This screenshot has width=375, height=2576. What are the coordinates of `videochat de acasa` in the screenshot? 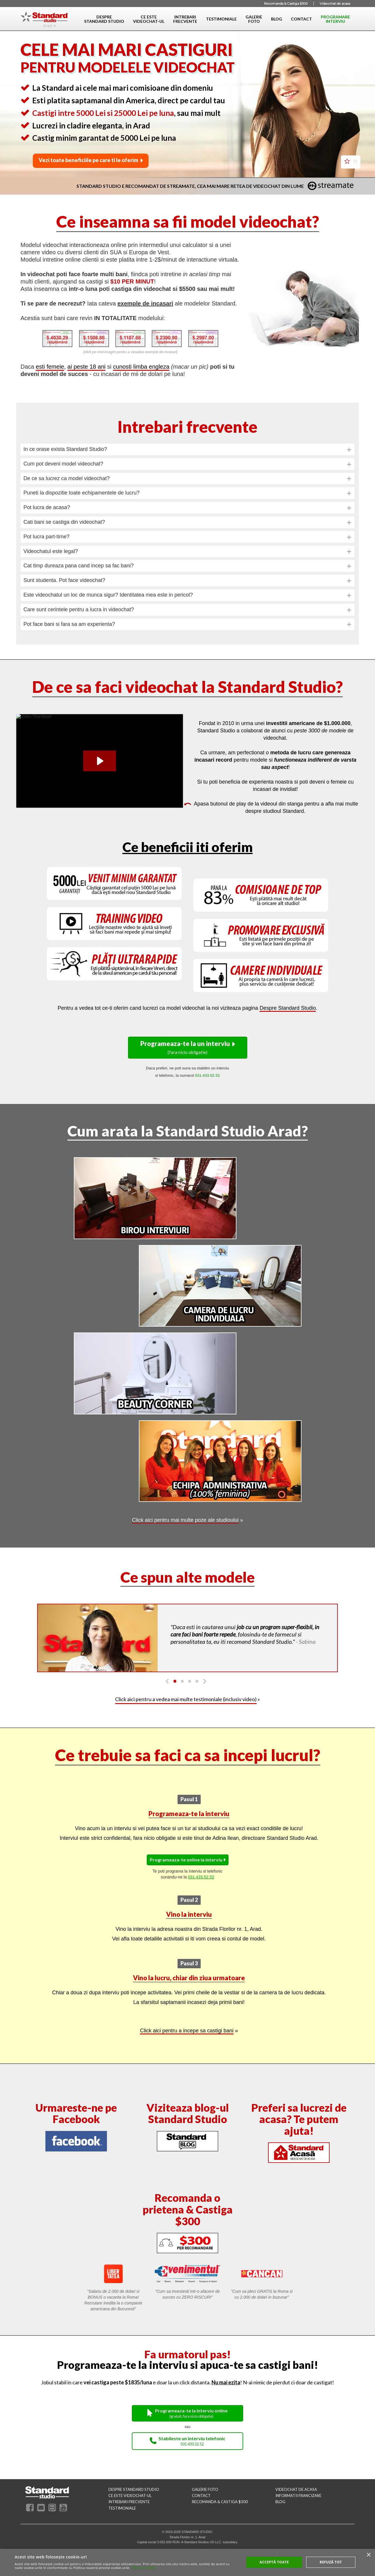 It's located at (296, 2489).